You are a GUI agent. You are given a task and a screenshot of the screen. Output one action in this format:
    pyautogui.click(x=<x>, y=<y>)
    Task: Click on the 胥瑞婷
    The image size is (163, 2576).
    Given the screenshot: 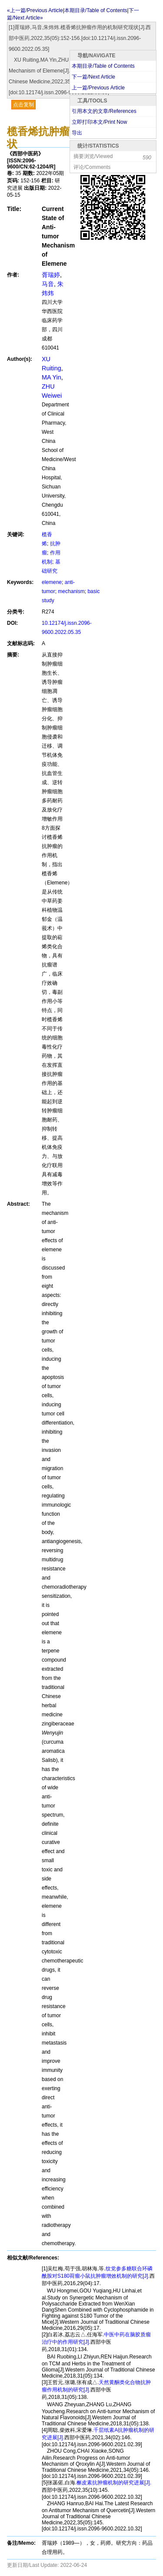 What is the action you would take?
    pyautogui.click(x=51, y=274)
    